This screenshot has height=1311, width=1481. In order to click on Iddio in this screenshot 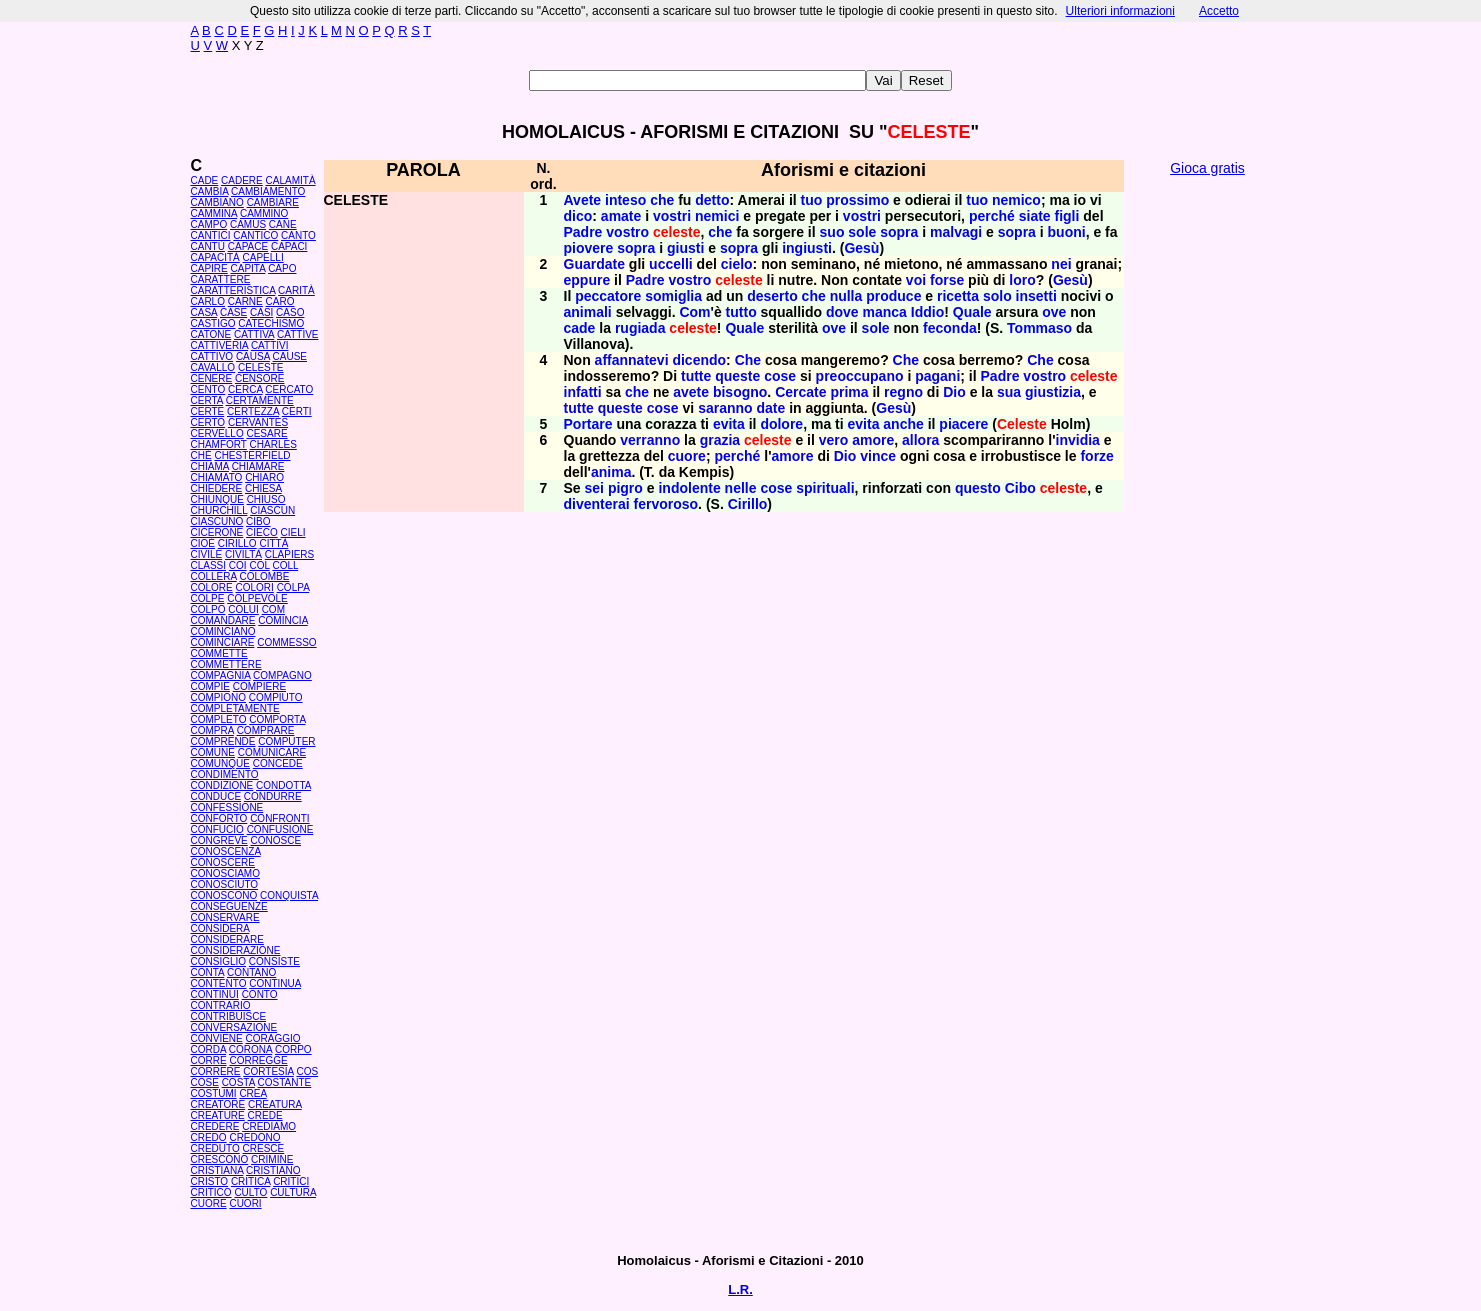, I will do `click(927, 312)`.